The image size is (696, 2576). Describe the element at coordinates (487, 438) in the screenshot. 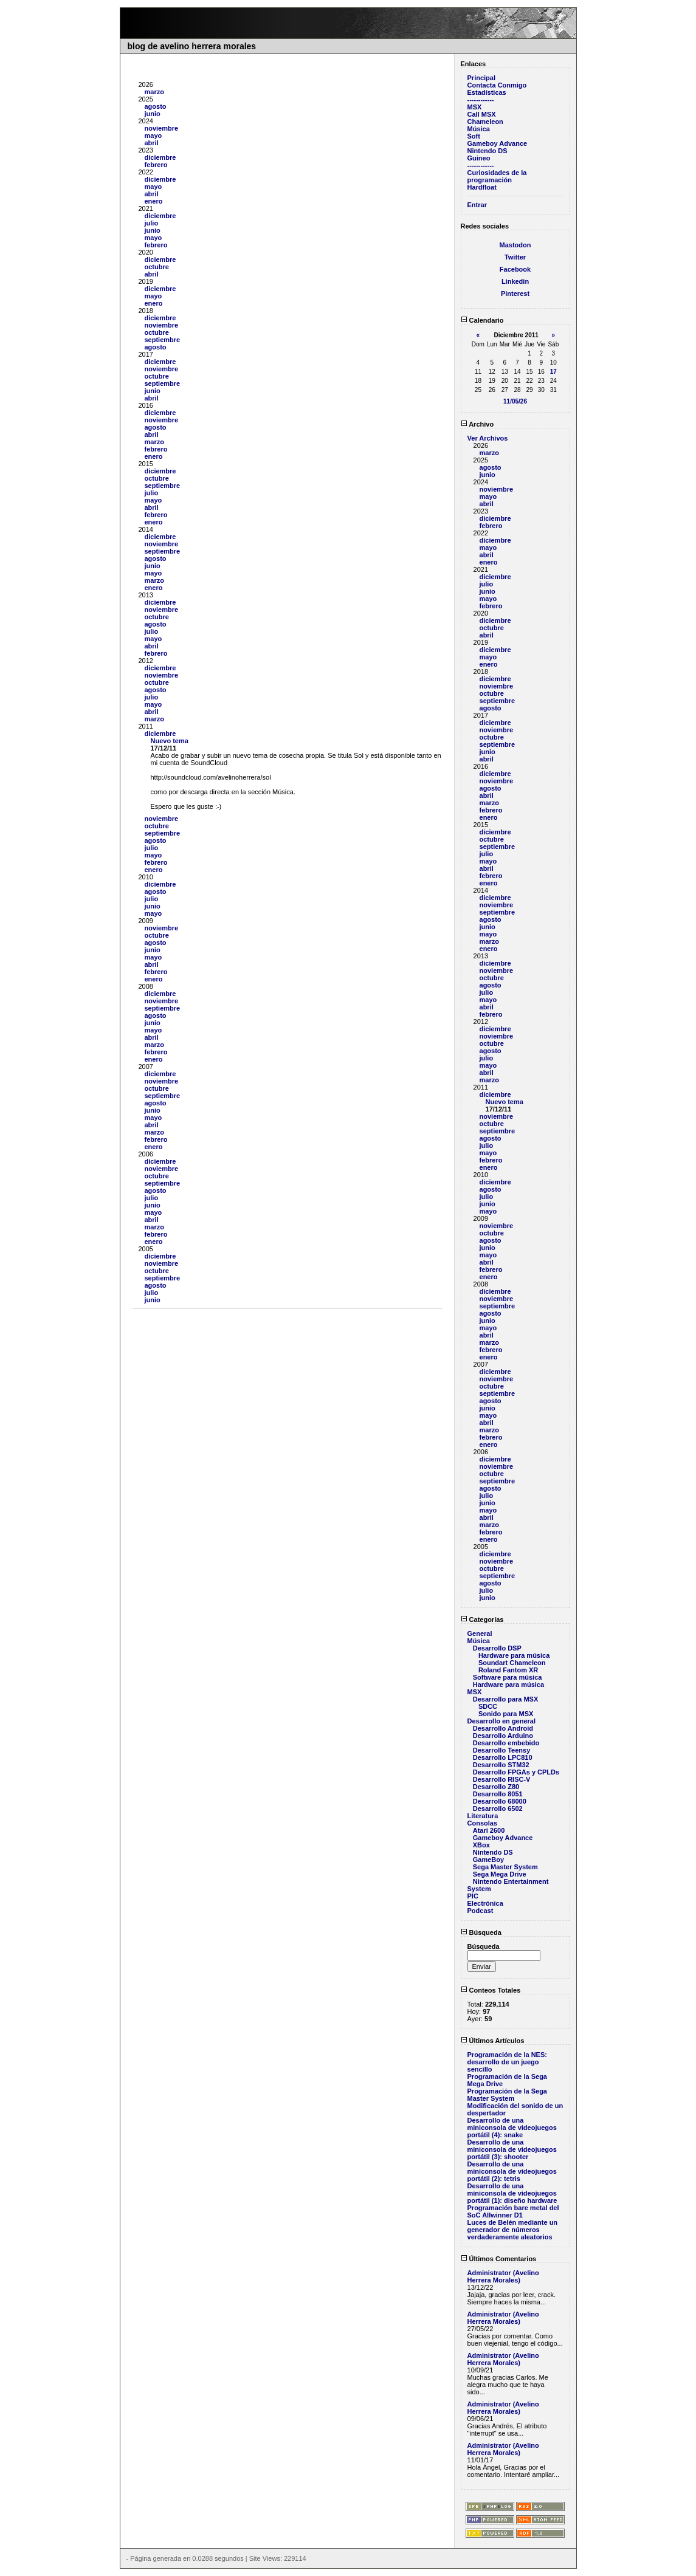

I see `Ver Archivos` at that location.